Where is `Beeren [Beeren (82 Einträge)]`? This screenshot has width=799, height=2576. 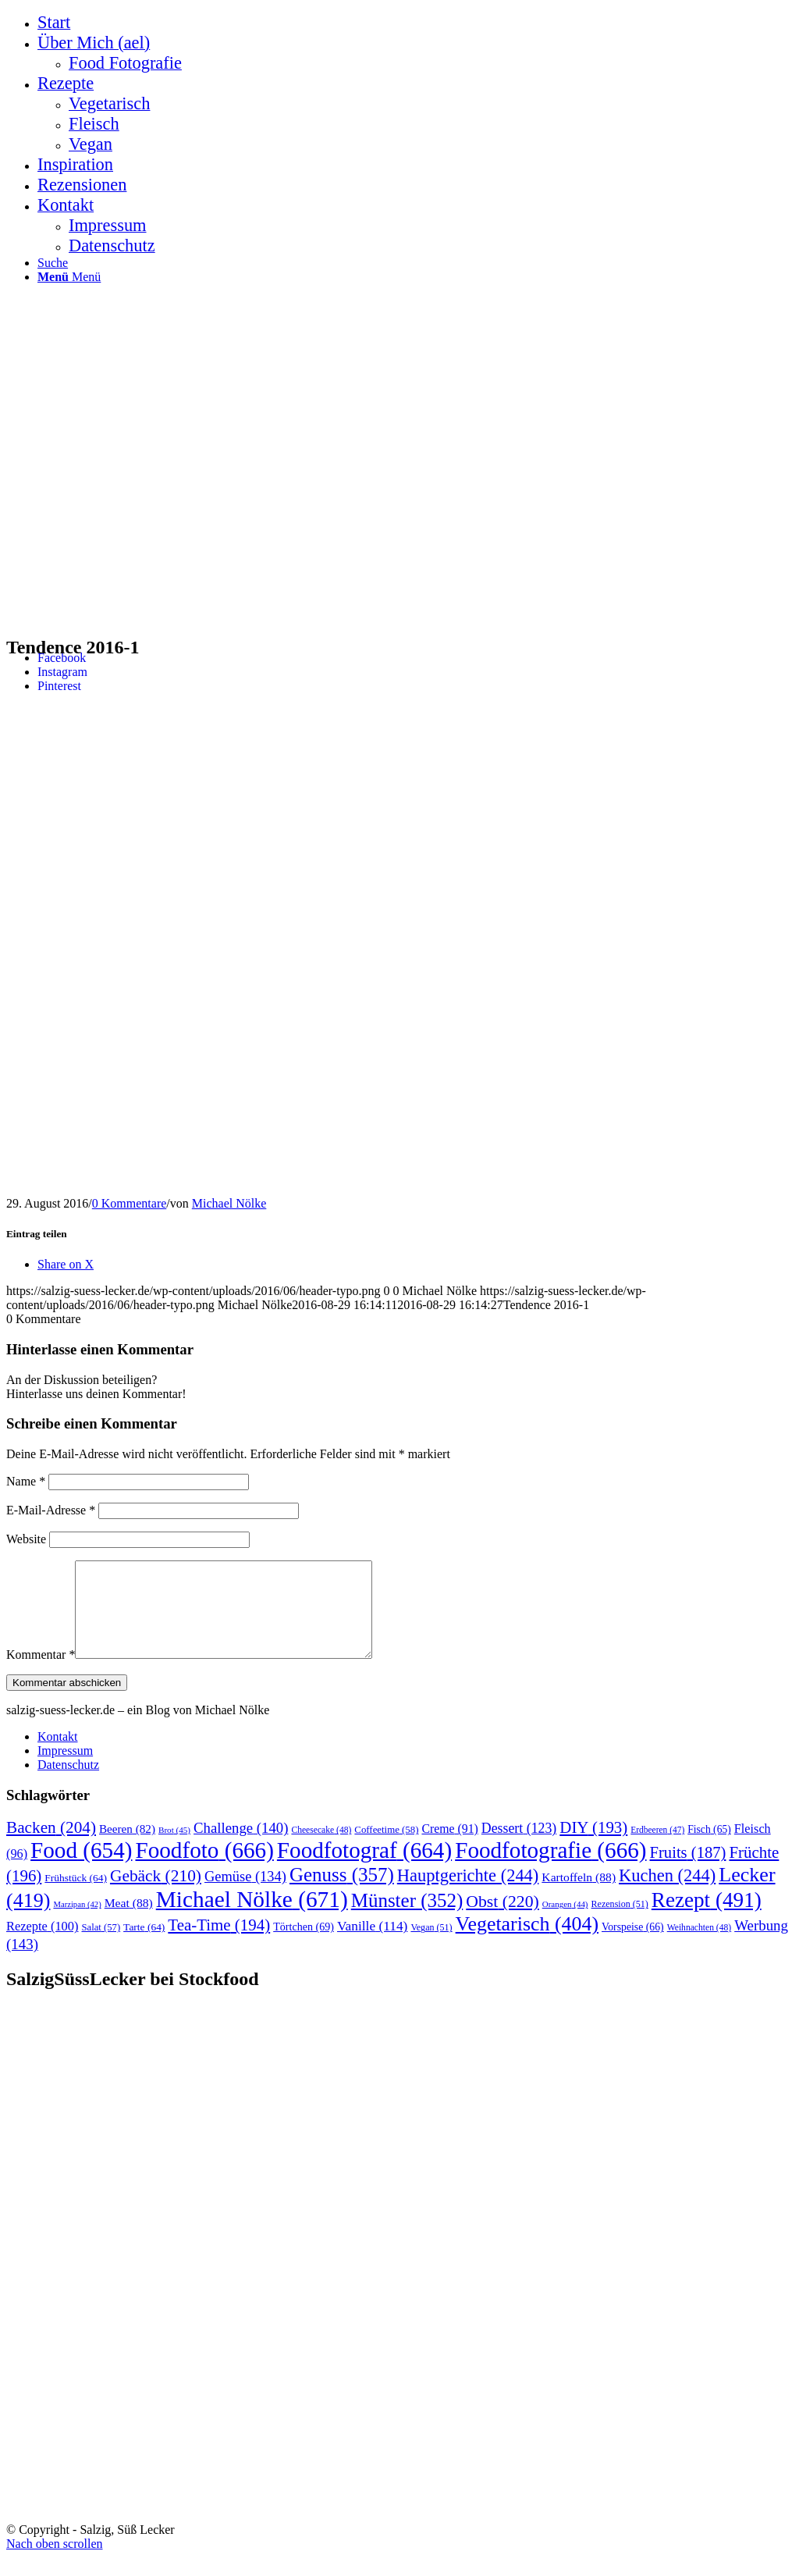 Beeren [Beeren (82 Einträge)] is located at coordinates (127, 1847).